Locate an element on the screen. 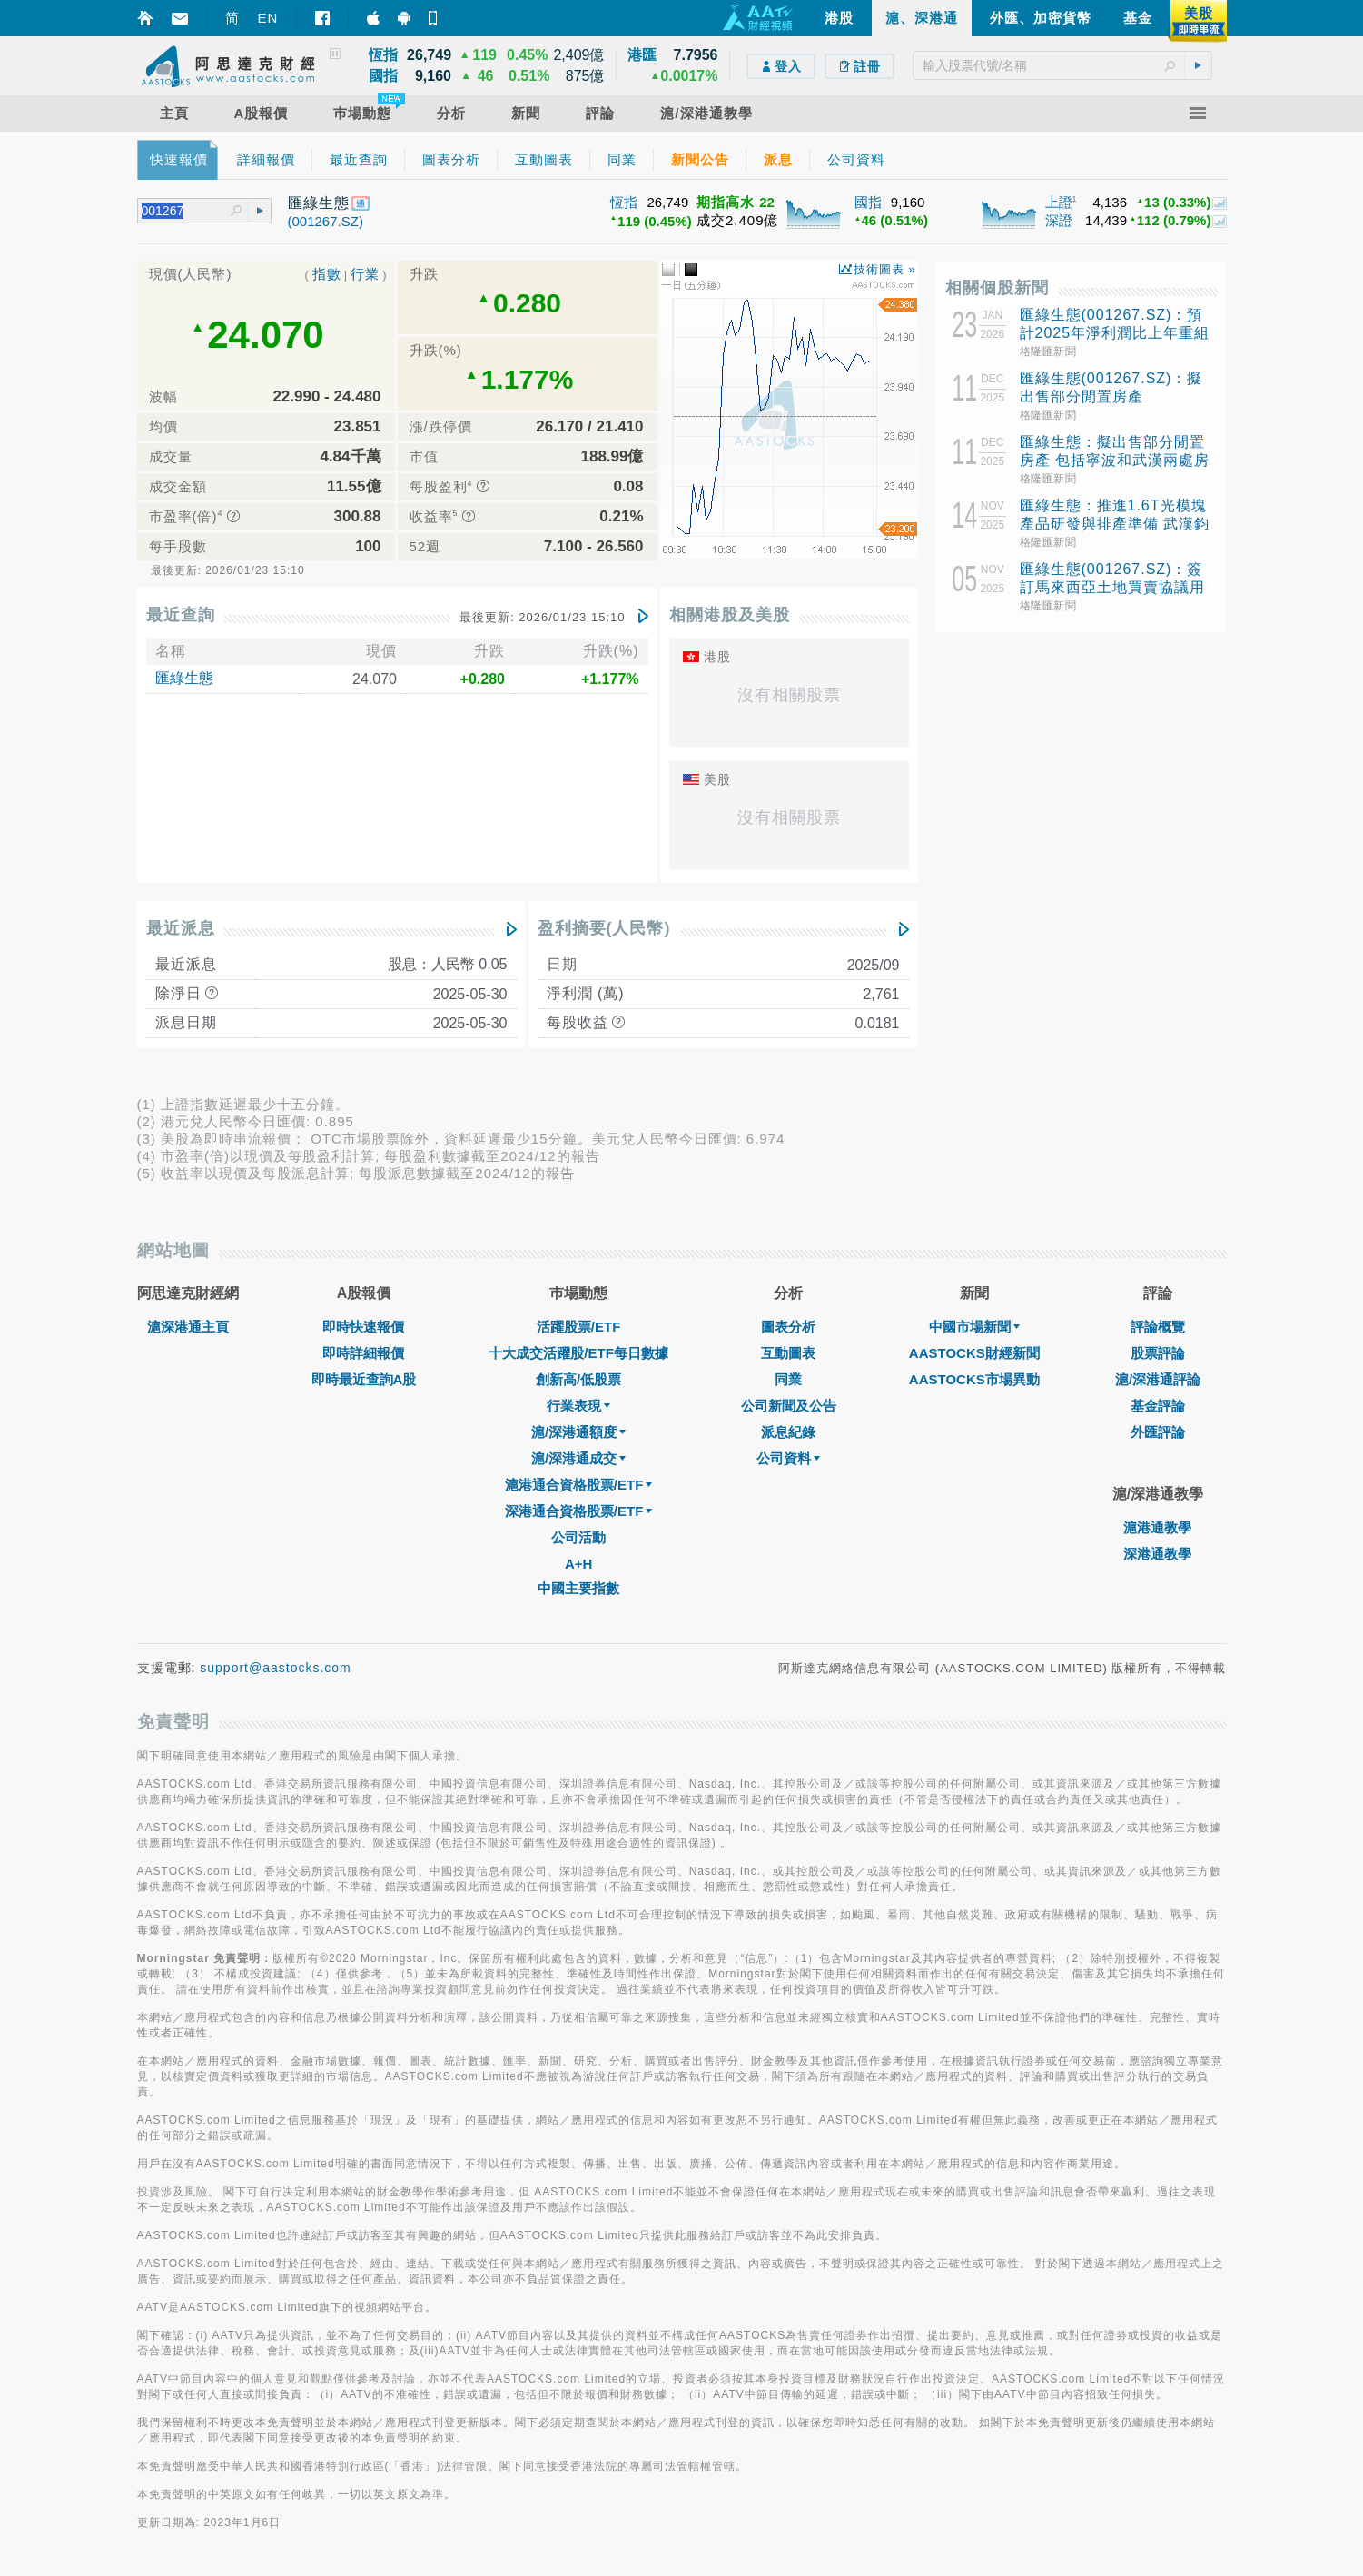 This screenshot has width=1363, height=2576. 滬/深港通評論 is located at coordinates (1157, 1379).